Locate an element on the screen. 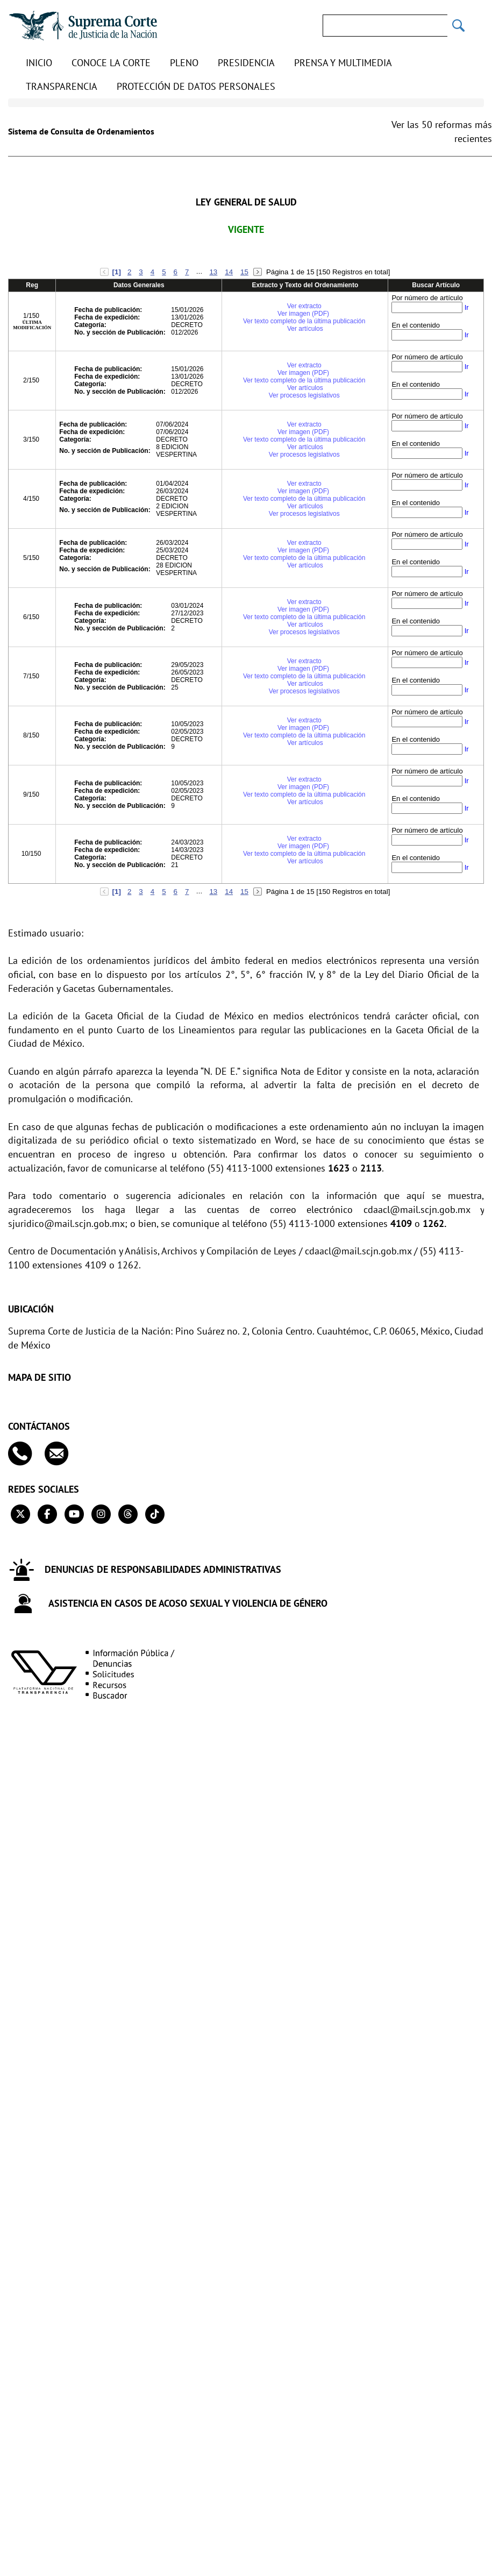 This screenshot has width=492, height=2576. [Twitter de la Suprema Corte de Justicia de la Nación. Se abrirá en una nueva página.] is located at coordinates (20, 1514).